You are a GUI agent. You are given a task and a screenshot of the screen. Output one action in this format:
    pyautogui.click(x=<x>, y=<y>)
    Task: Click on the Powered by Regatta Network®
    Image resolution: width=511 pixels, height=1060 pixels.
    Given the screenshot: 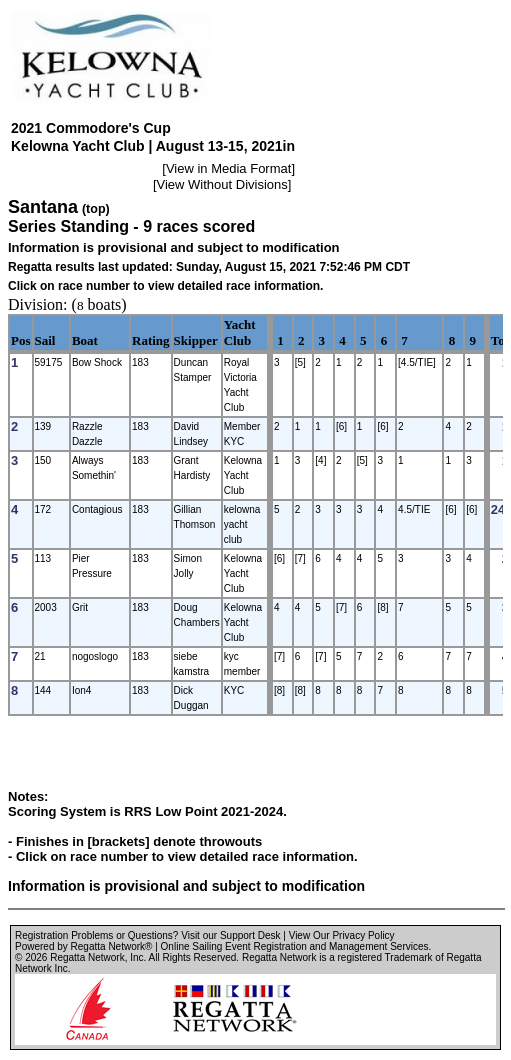 What is the action you would take?
    pyautogui.click(x=83, y=946)
    